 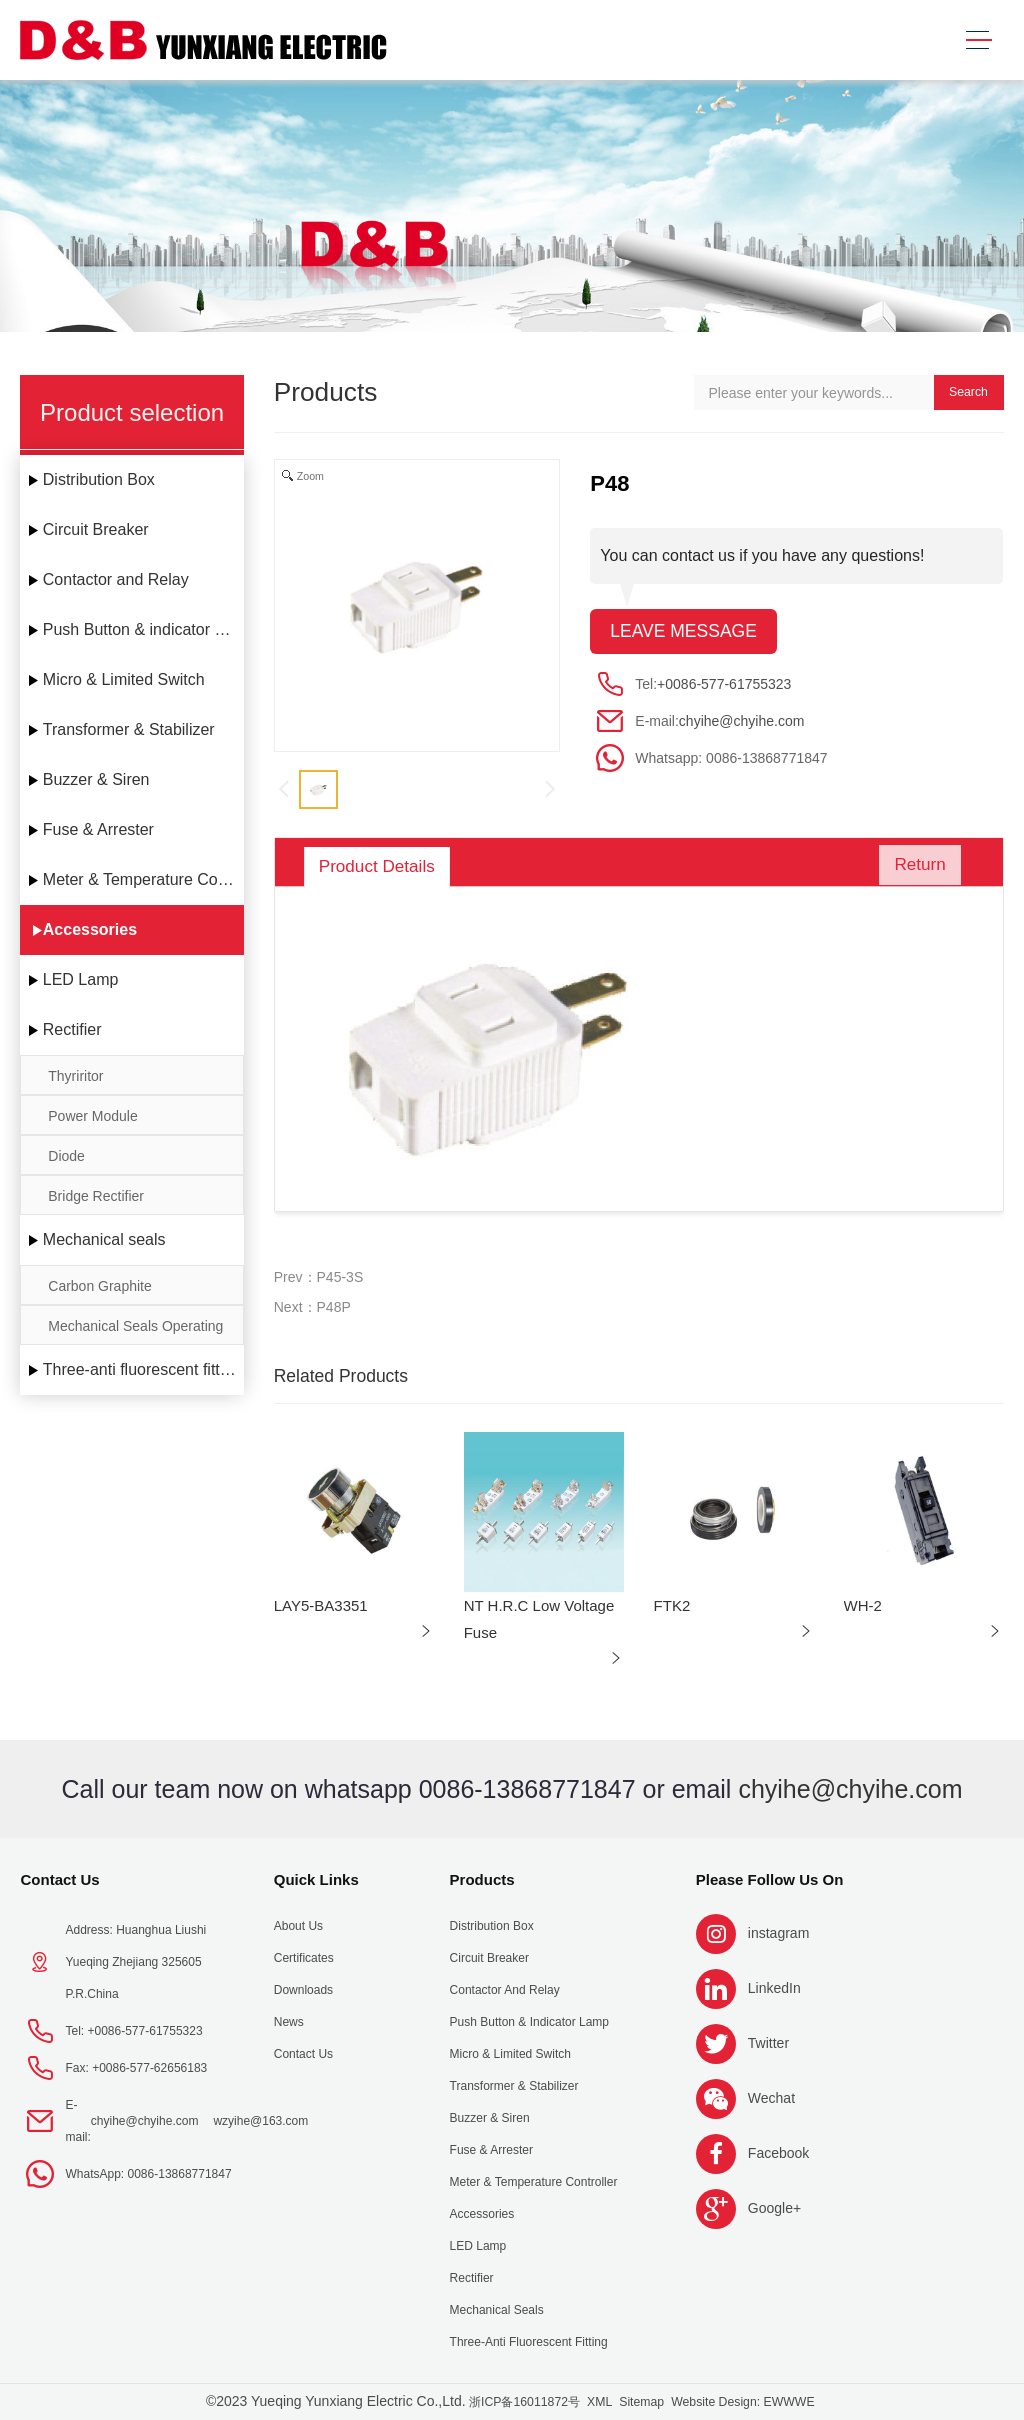 What do you see at coordinates (774, 1988) in the screenshot?
I see `LinkedIn` at bounding box center [774, 1988].